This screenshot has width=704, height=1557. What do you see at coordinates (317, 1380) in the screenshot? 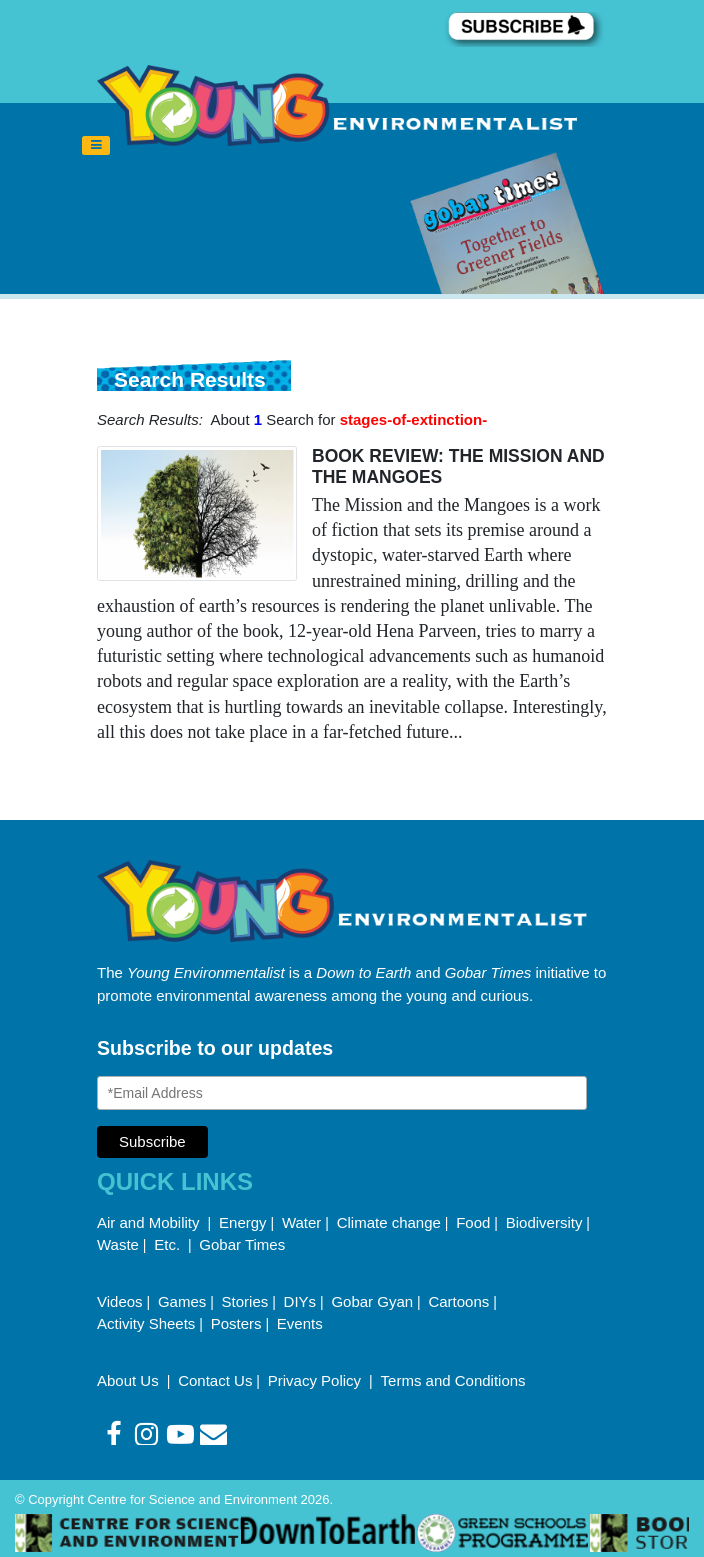
I see `Privacy Policy` at bounding box center [317, 1380].